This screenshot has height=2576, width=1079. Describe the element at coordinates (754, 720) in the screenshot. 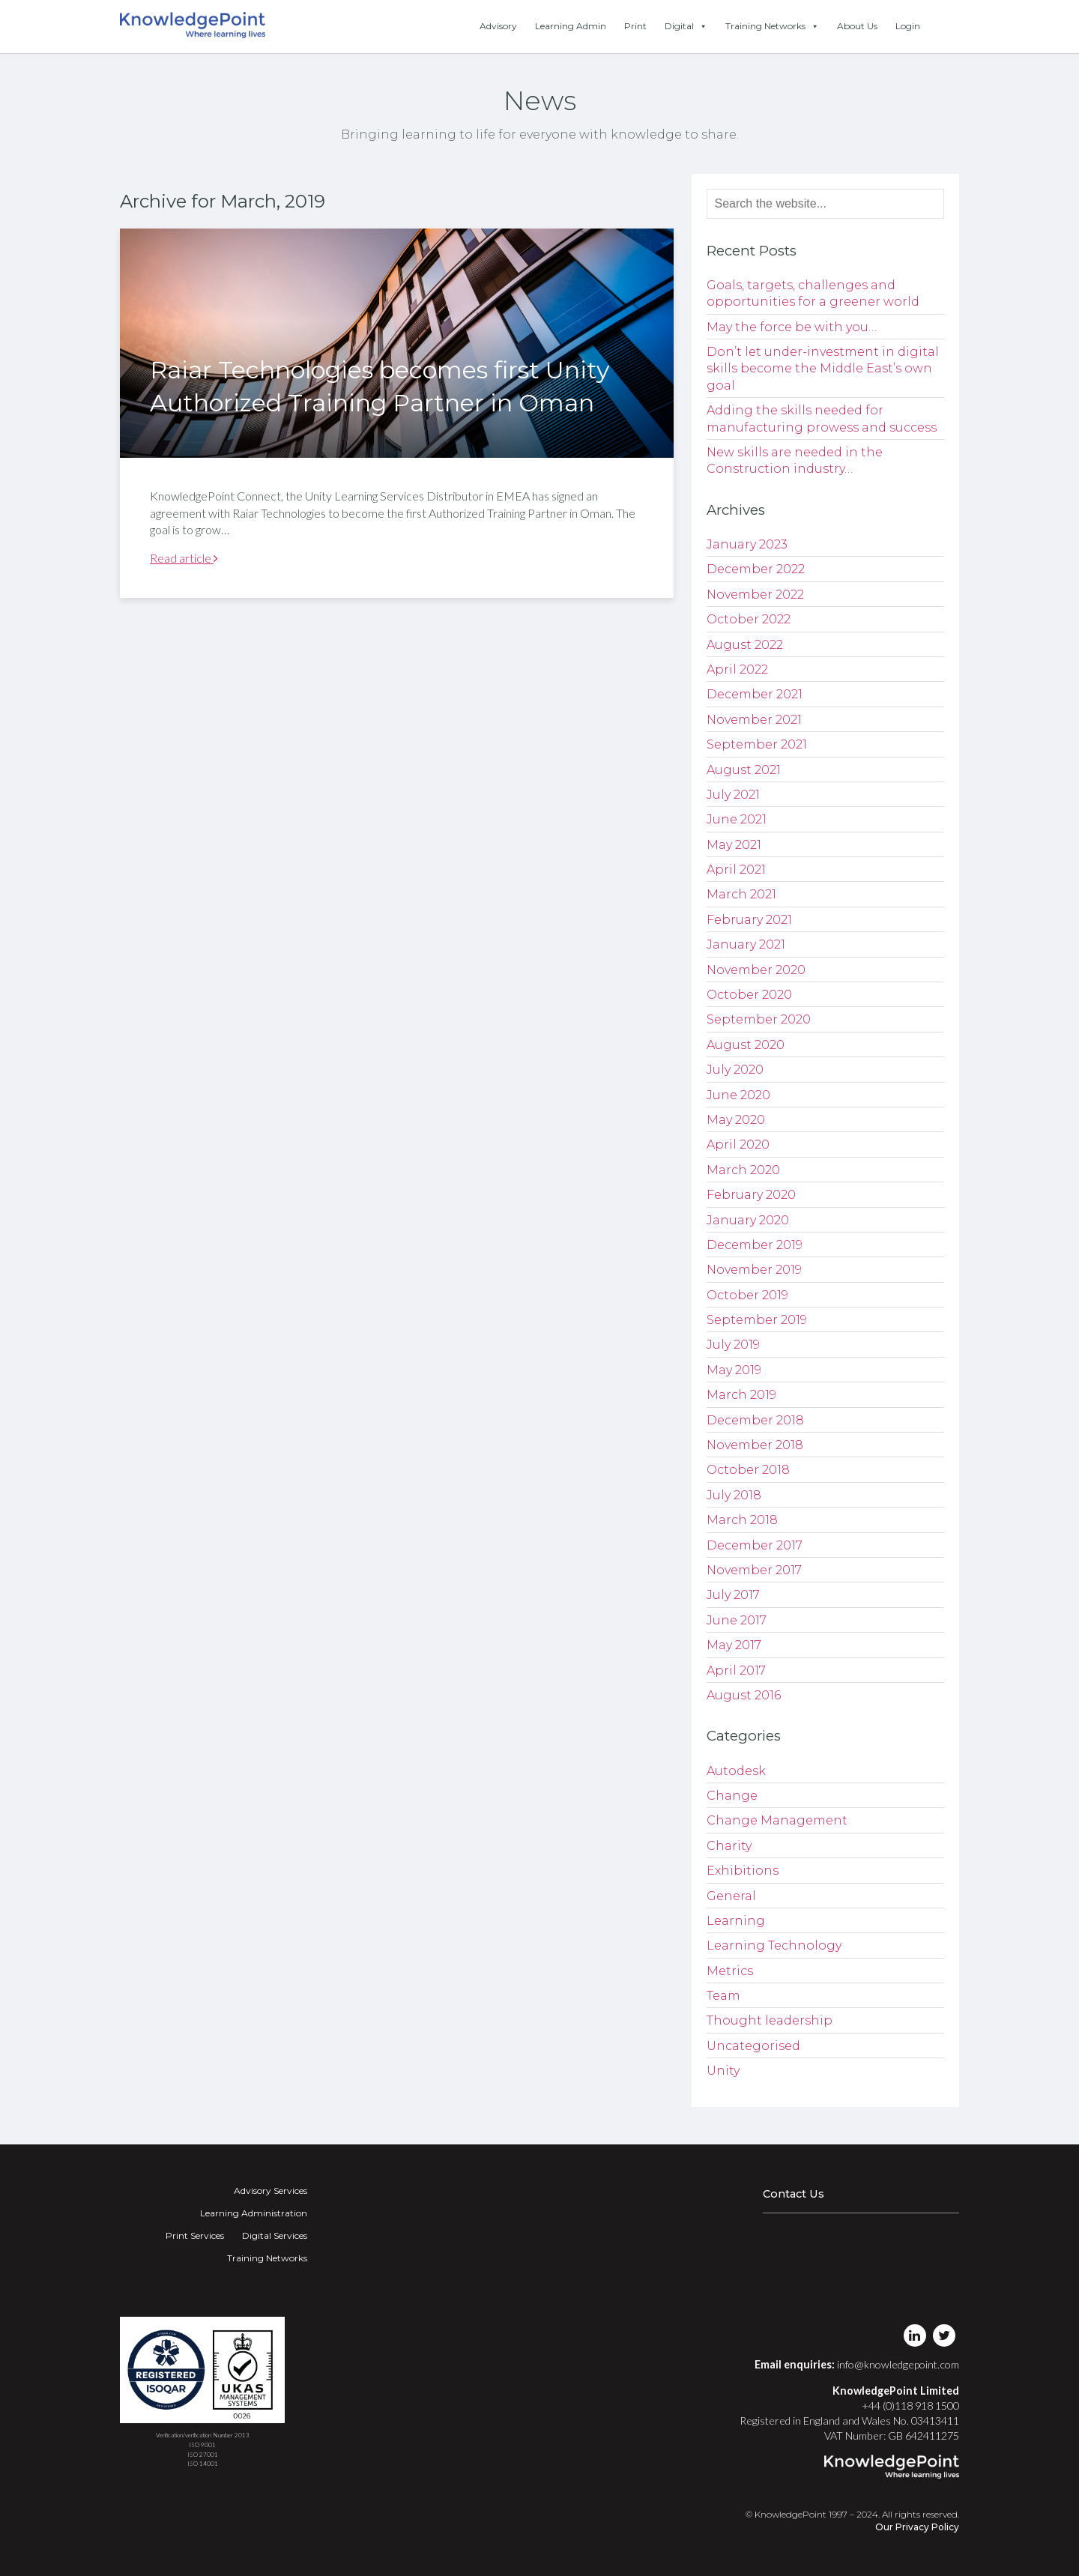

I see `November 2021` at that location.